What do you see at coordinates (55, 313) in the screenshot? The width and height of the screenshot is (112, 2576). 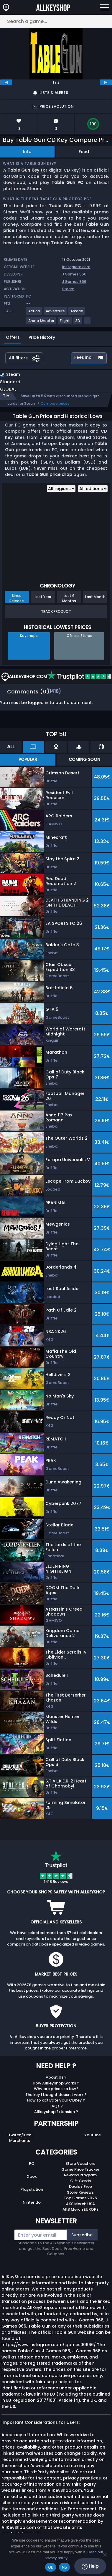 I see `[View more games for Adventure tag.]` at bounding box center [55, 313].